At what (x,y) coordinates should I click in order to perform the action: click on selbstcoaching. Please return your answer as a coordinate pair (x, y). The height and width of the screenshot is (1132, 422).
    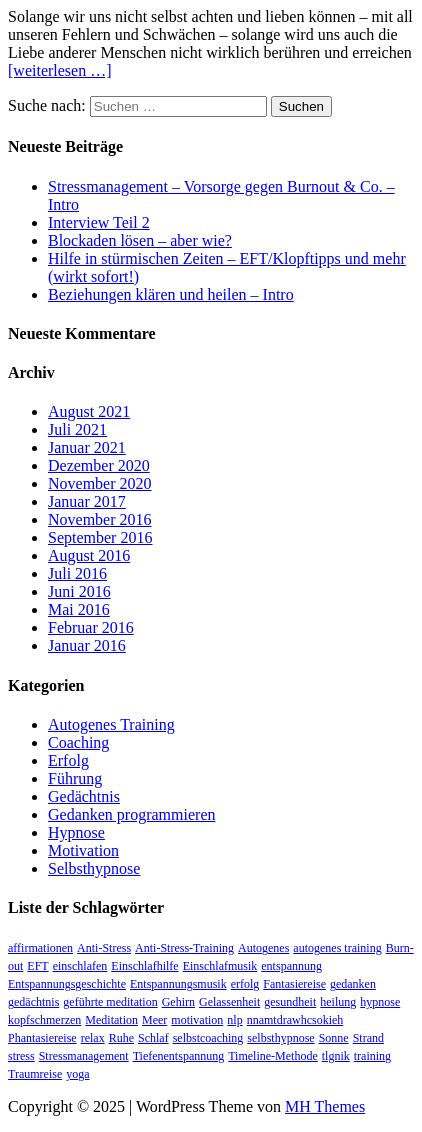
    Looking at the image, I should click on (208, 1038).